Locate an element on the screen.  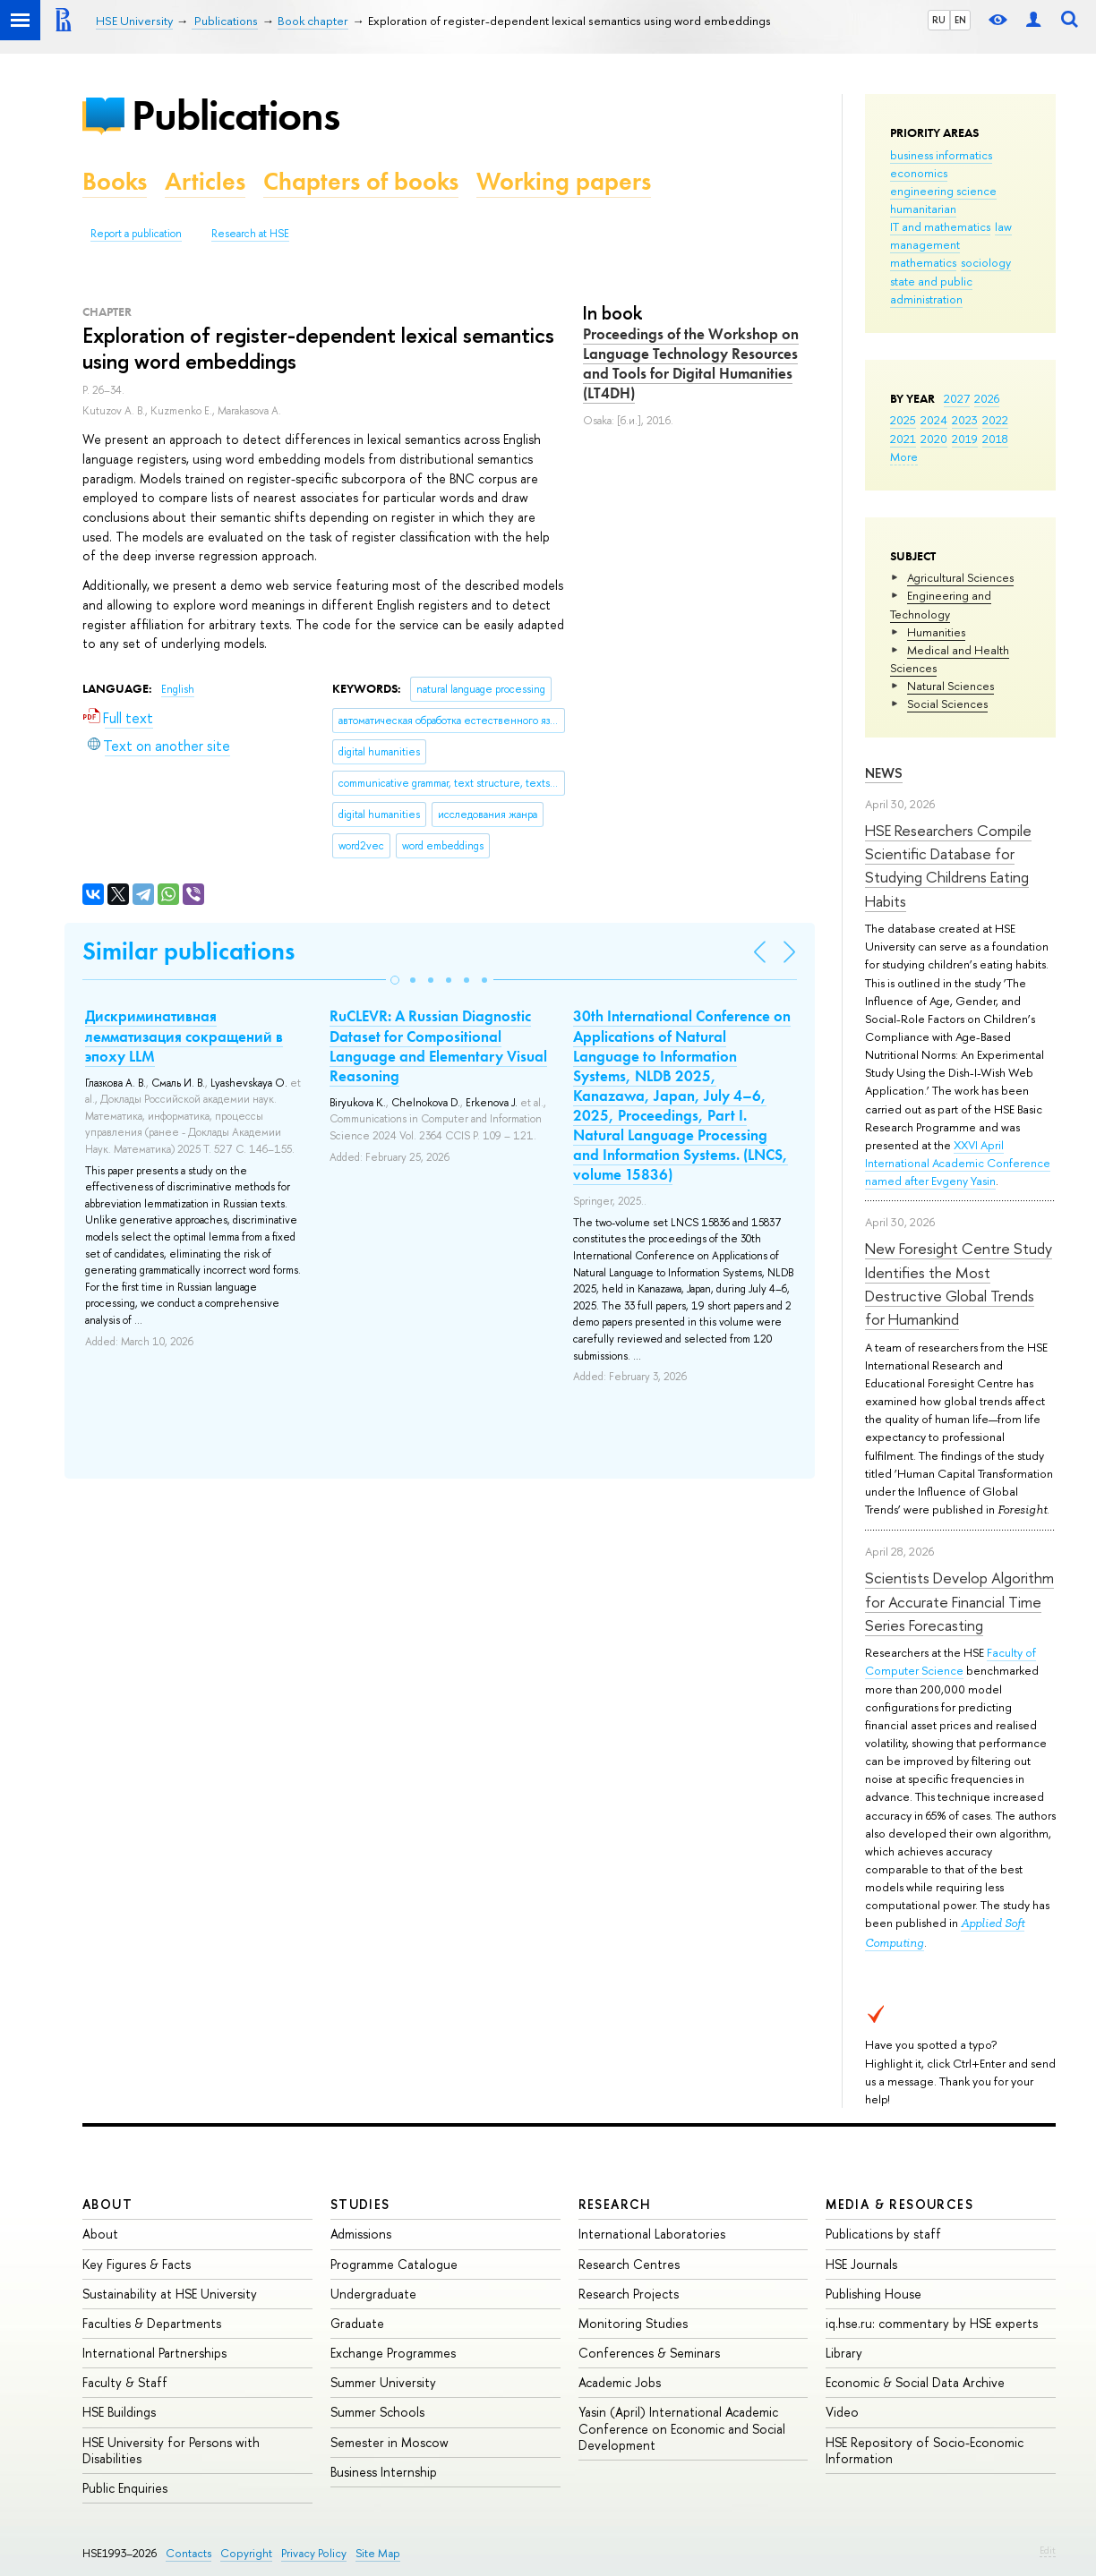
HSE Buildings is located at coordinates (119, 2411).